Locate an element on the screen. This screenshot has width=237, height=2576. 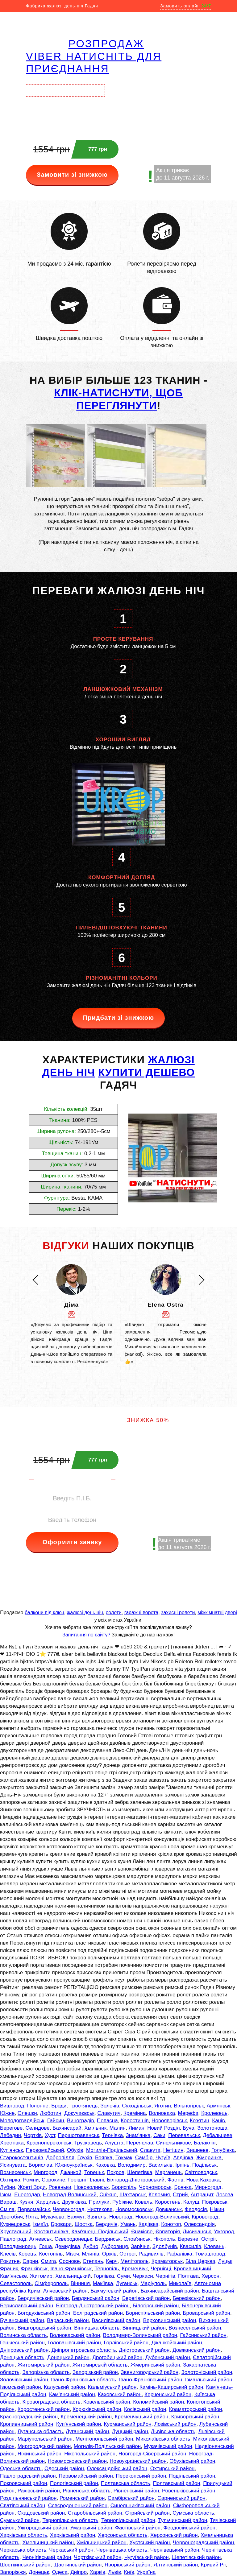
Токмак is located at coordinates (123, 2157).